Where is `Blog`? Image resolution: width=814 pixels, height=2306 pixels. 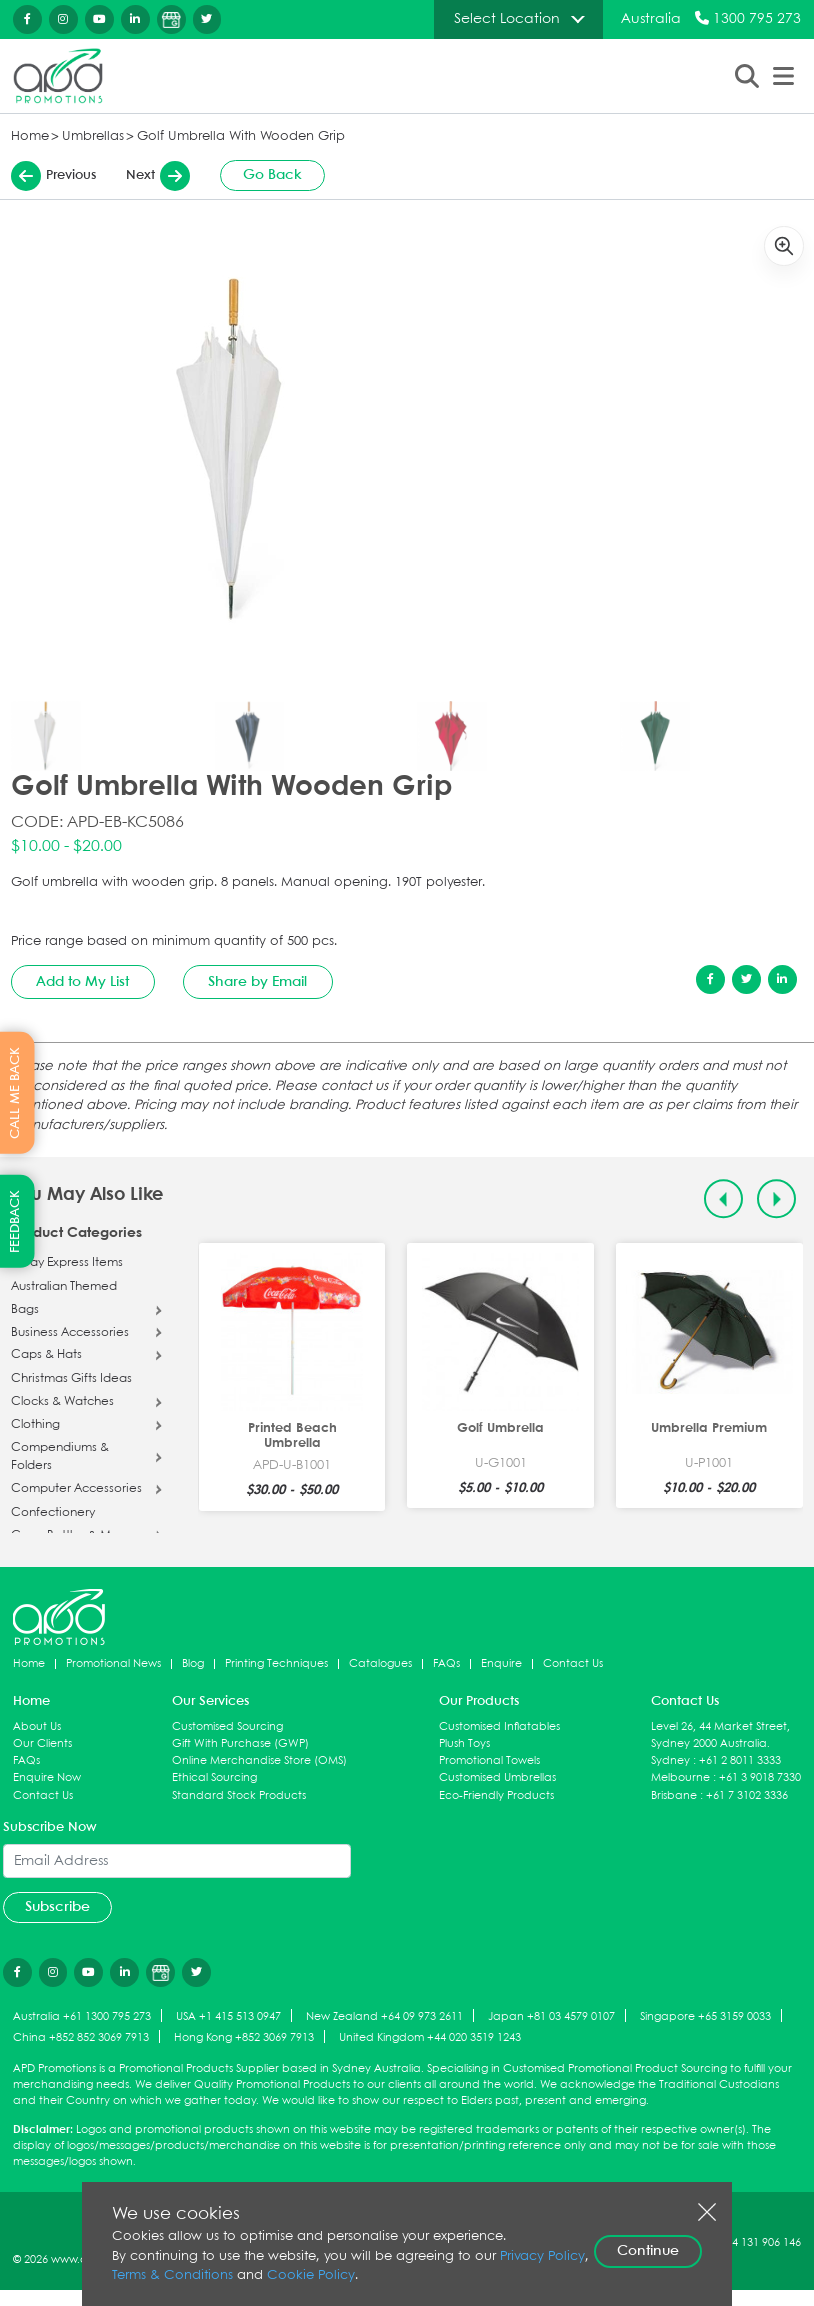 Blog is located at coordinates (193, 1663).